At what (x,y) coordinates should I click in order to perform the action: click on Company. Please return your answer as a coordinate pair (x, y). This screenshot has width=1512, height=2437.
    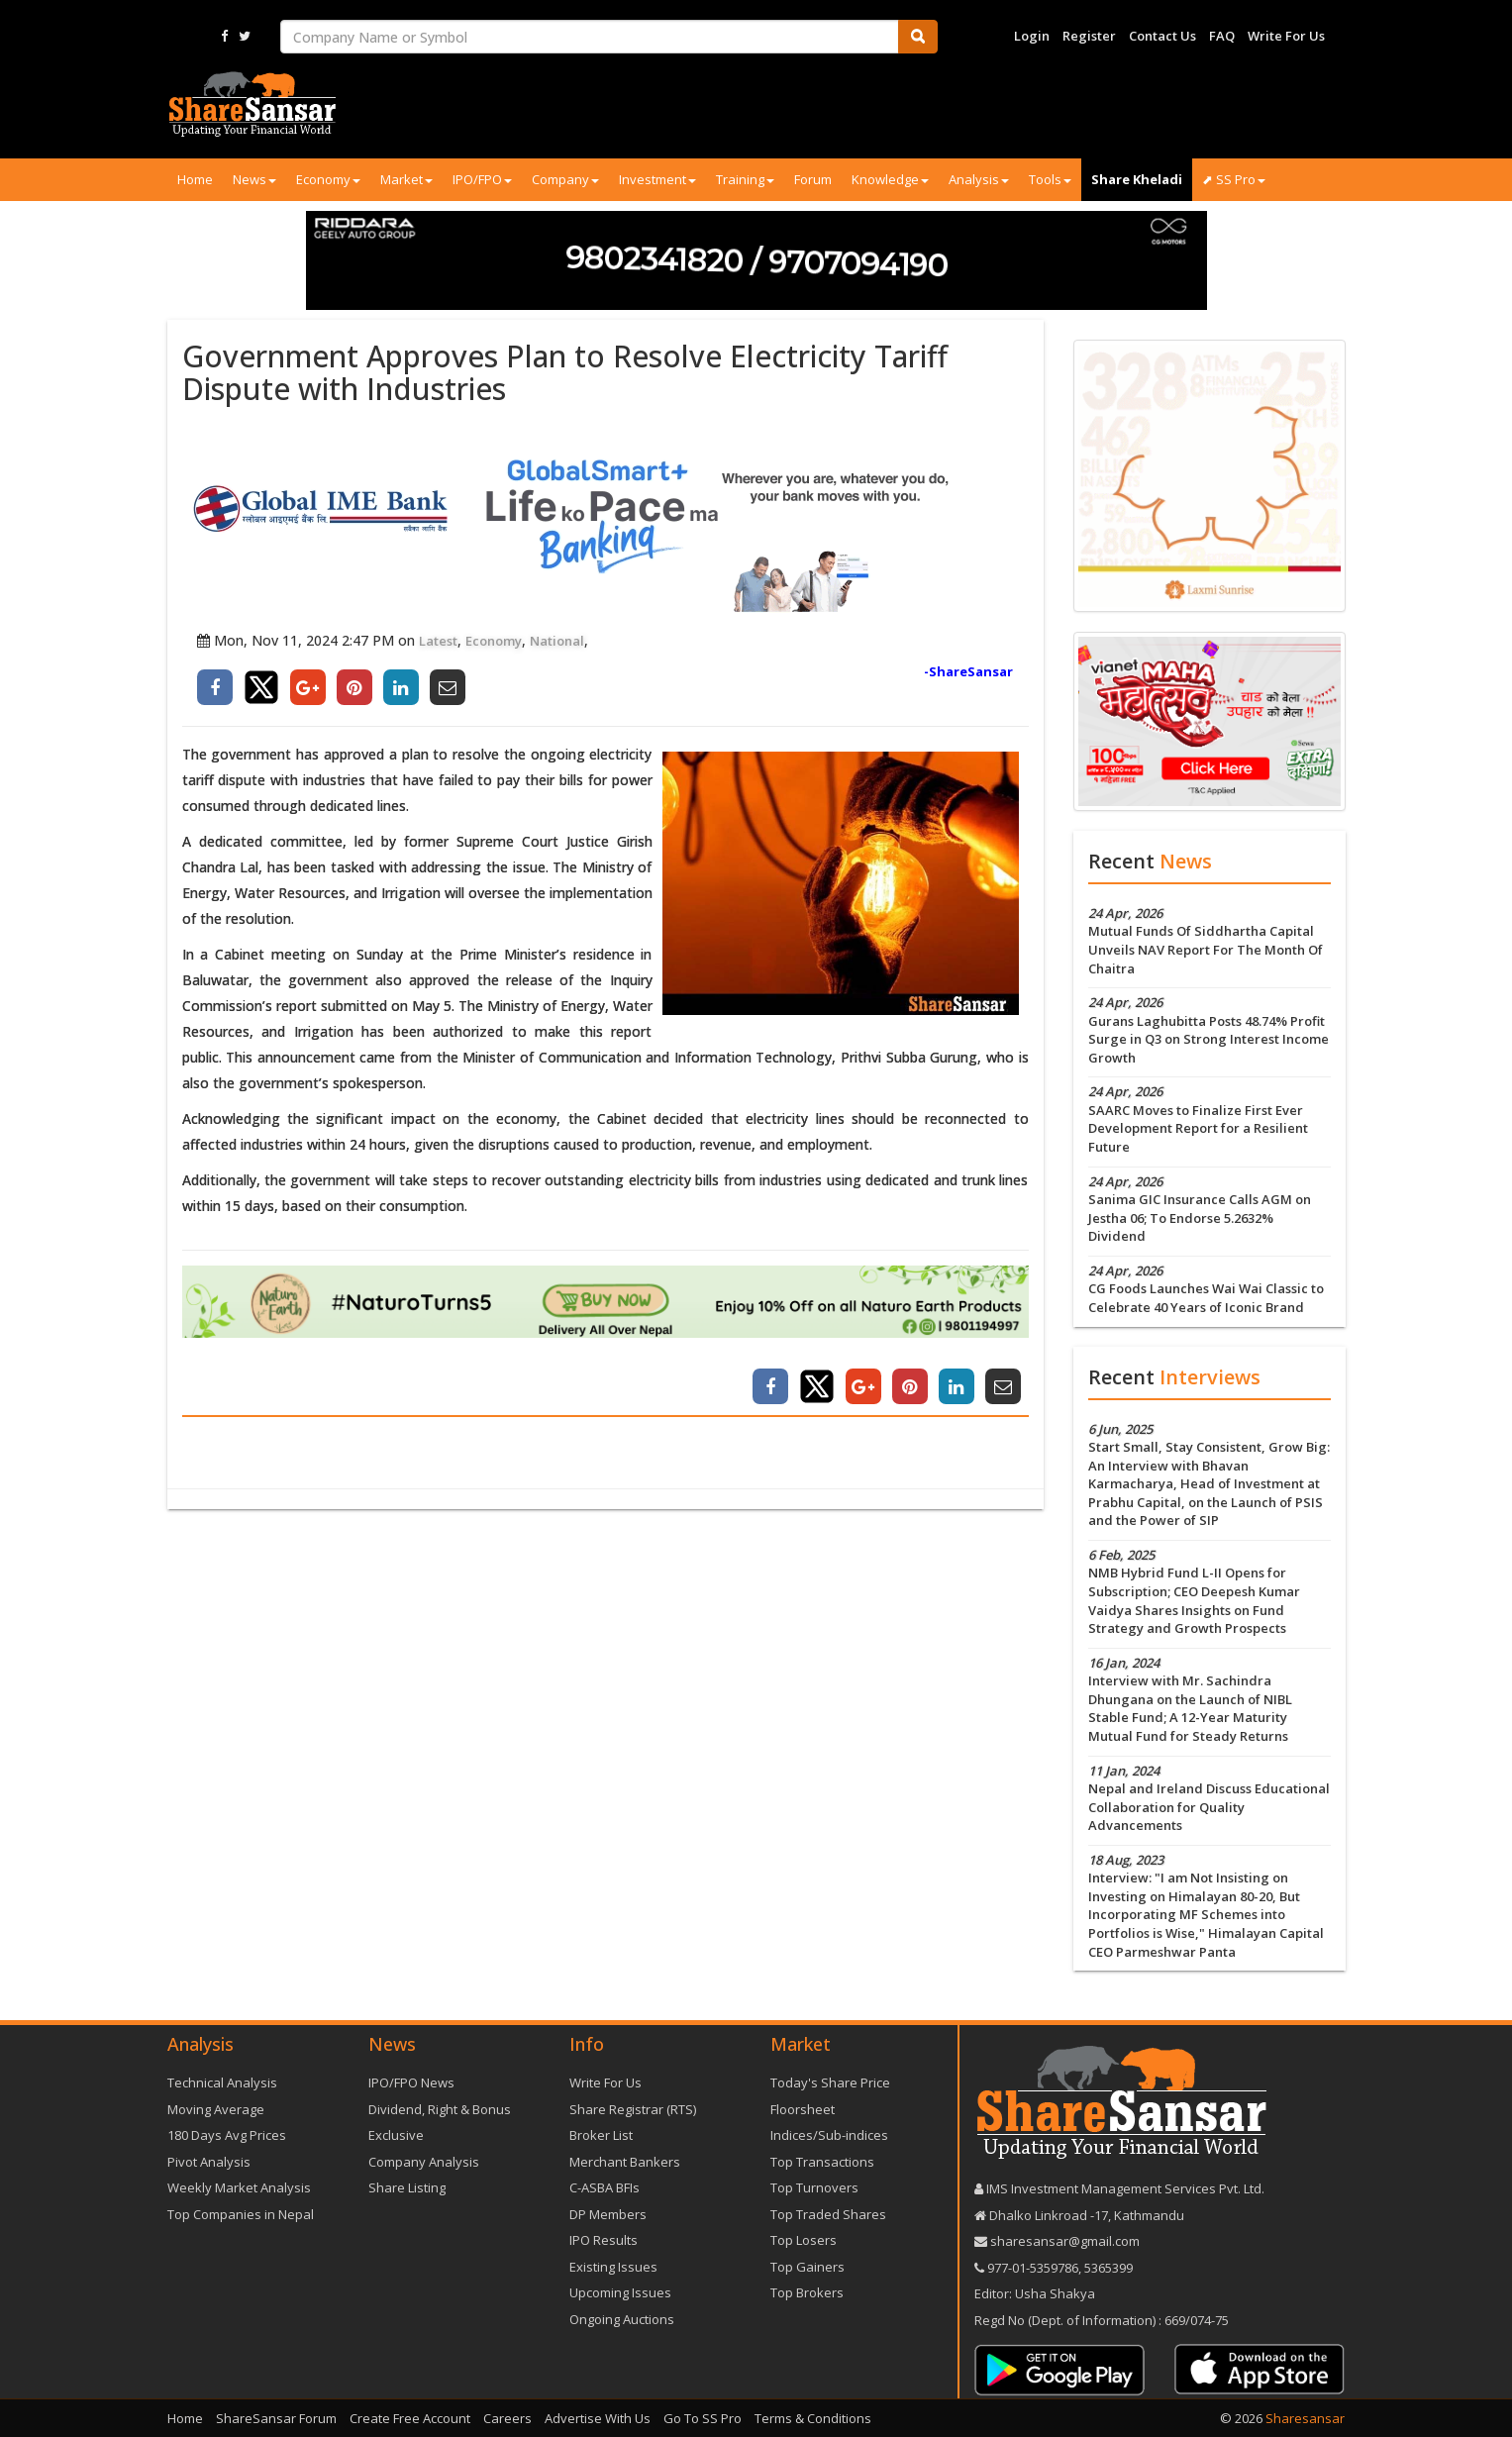
    Looking at the image, I should click on (565, 179).